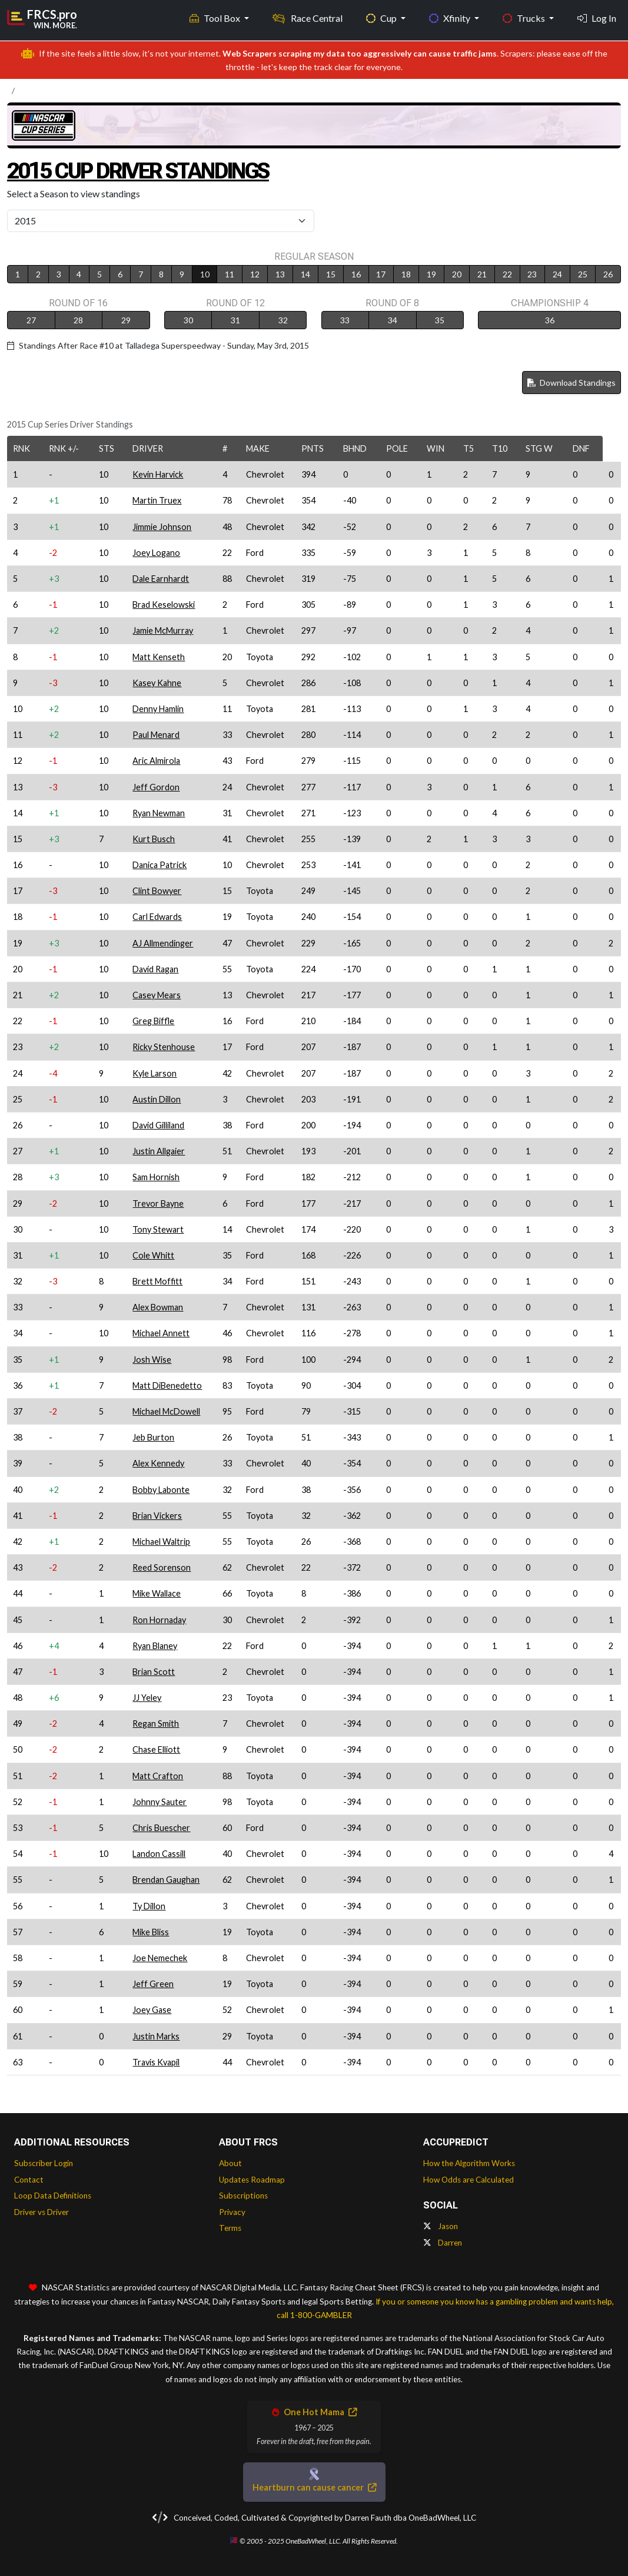  What do you see at coordinates (156, 683) in the screenshot?
I see `Kasey Kahne` at bounding box center [156, 683].